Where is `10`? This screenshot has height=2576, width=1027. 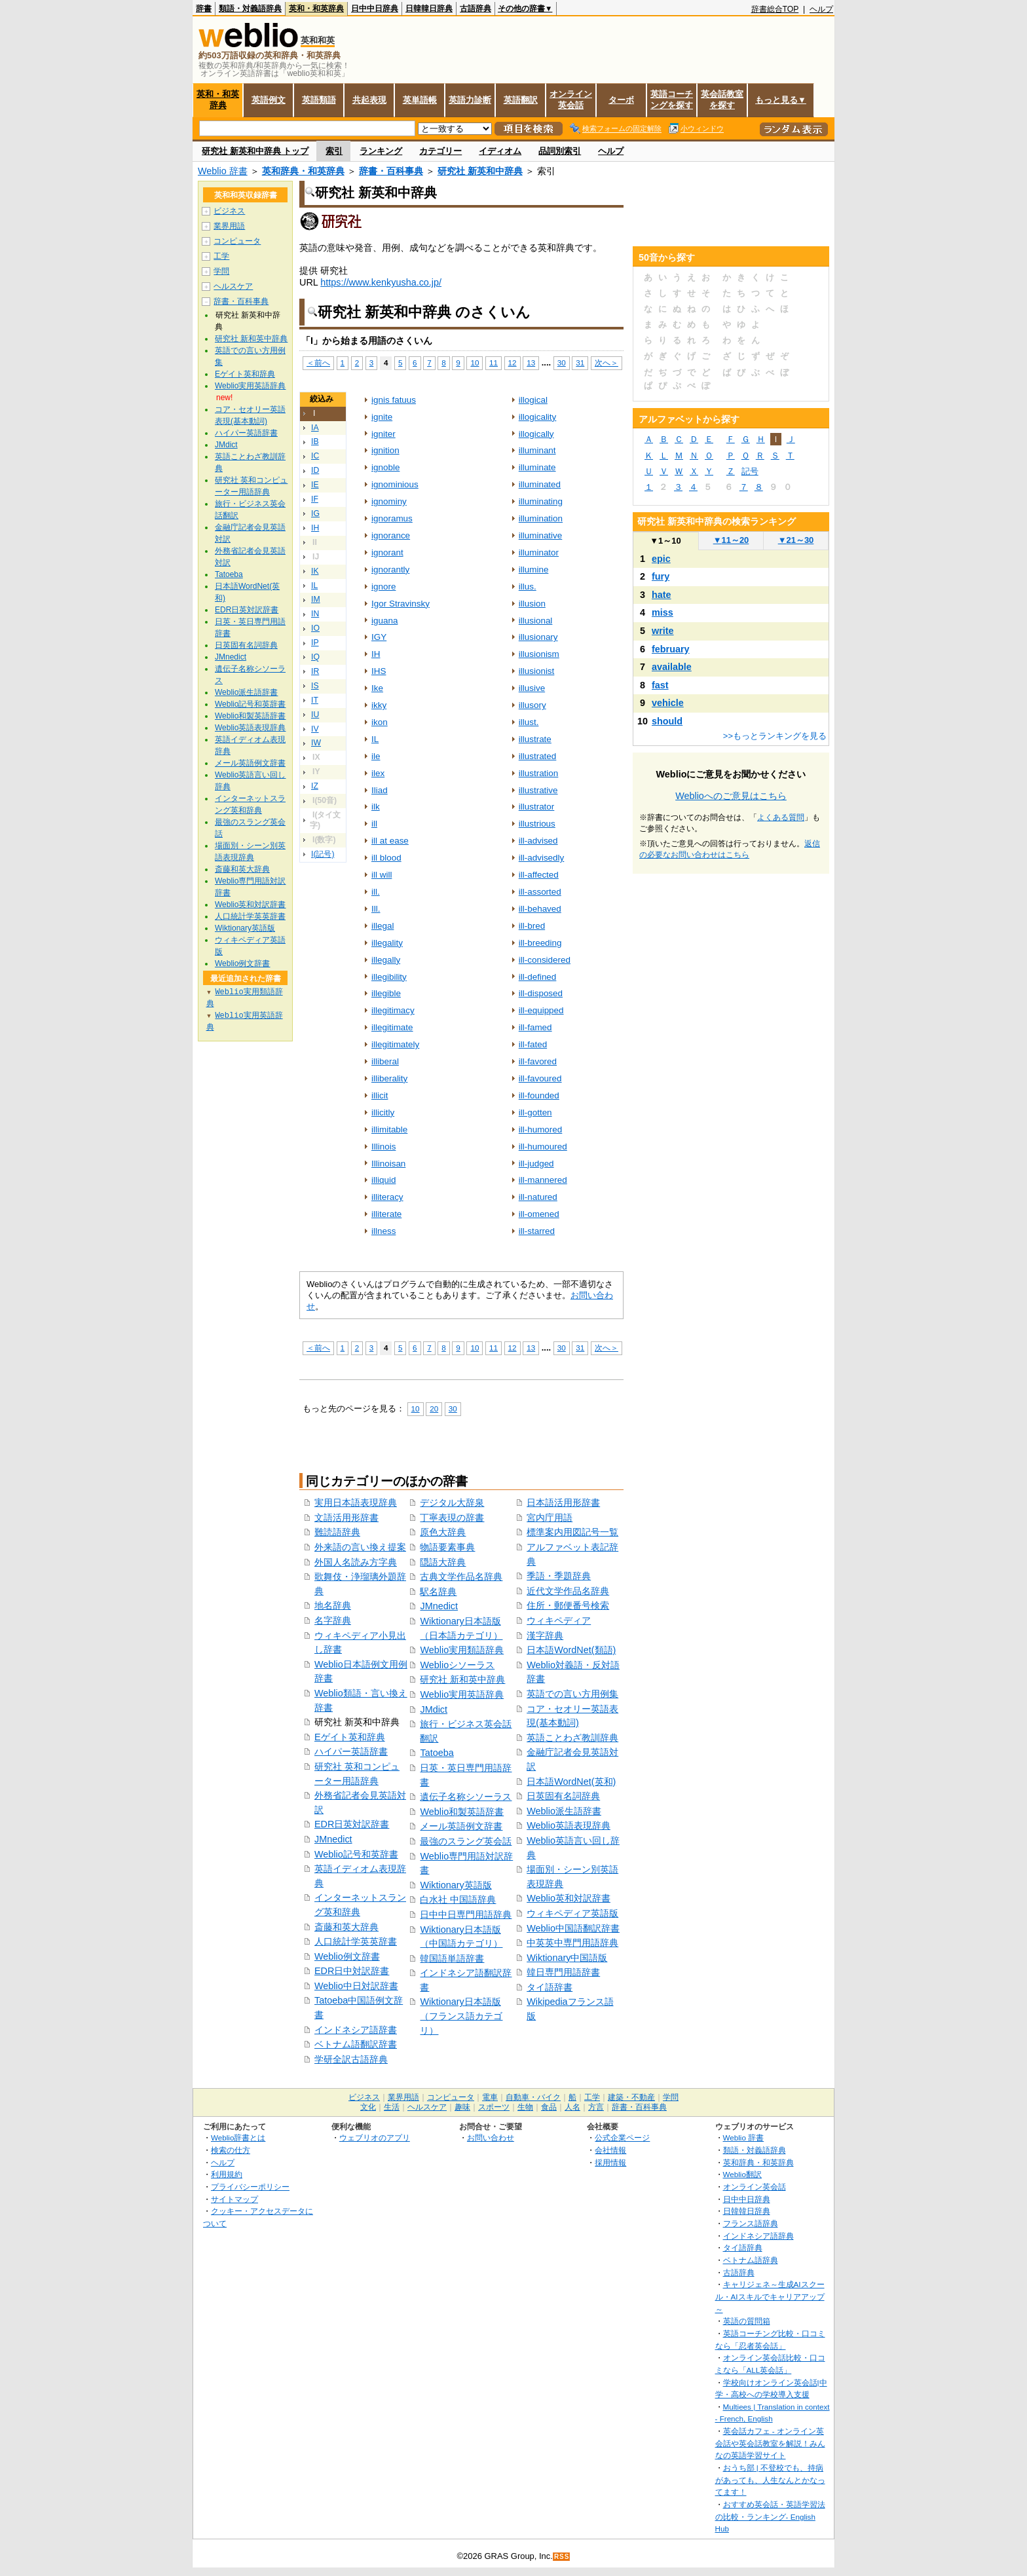
10 is located at coordinates (474, 362).